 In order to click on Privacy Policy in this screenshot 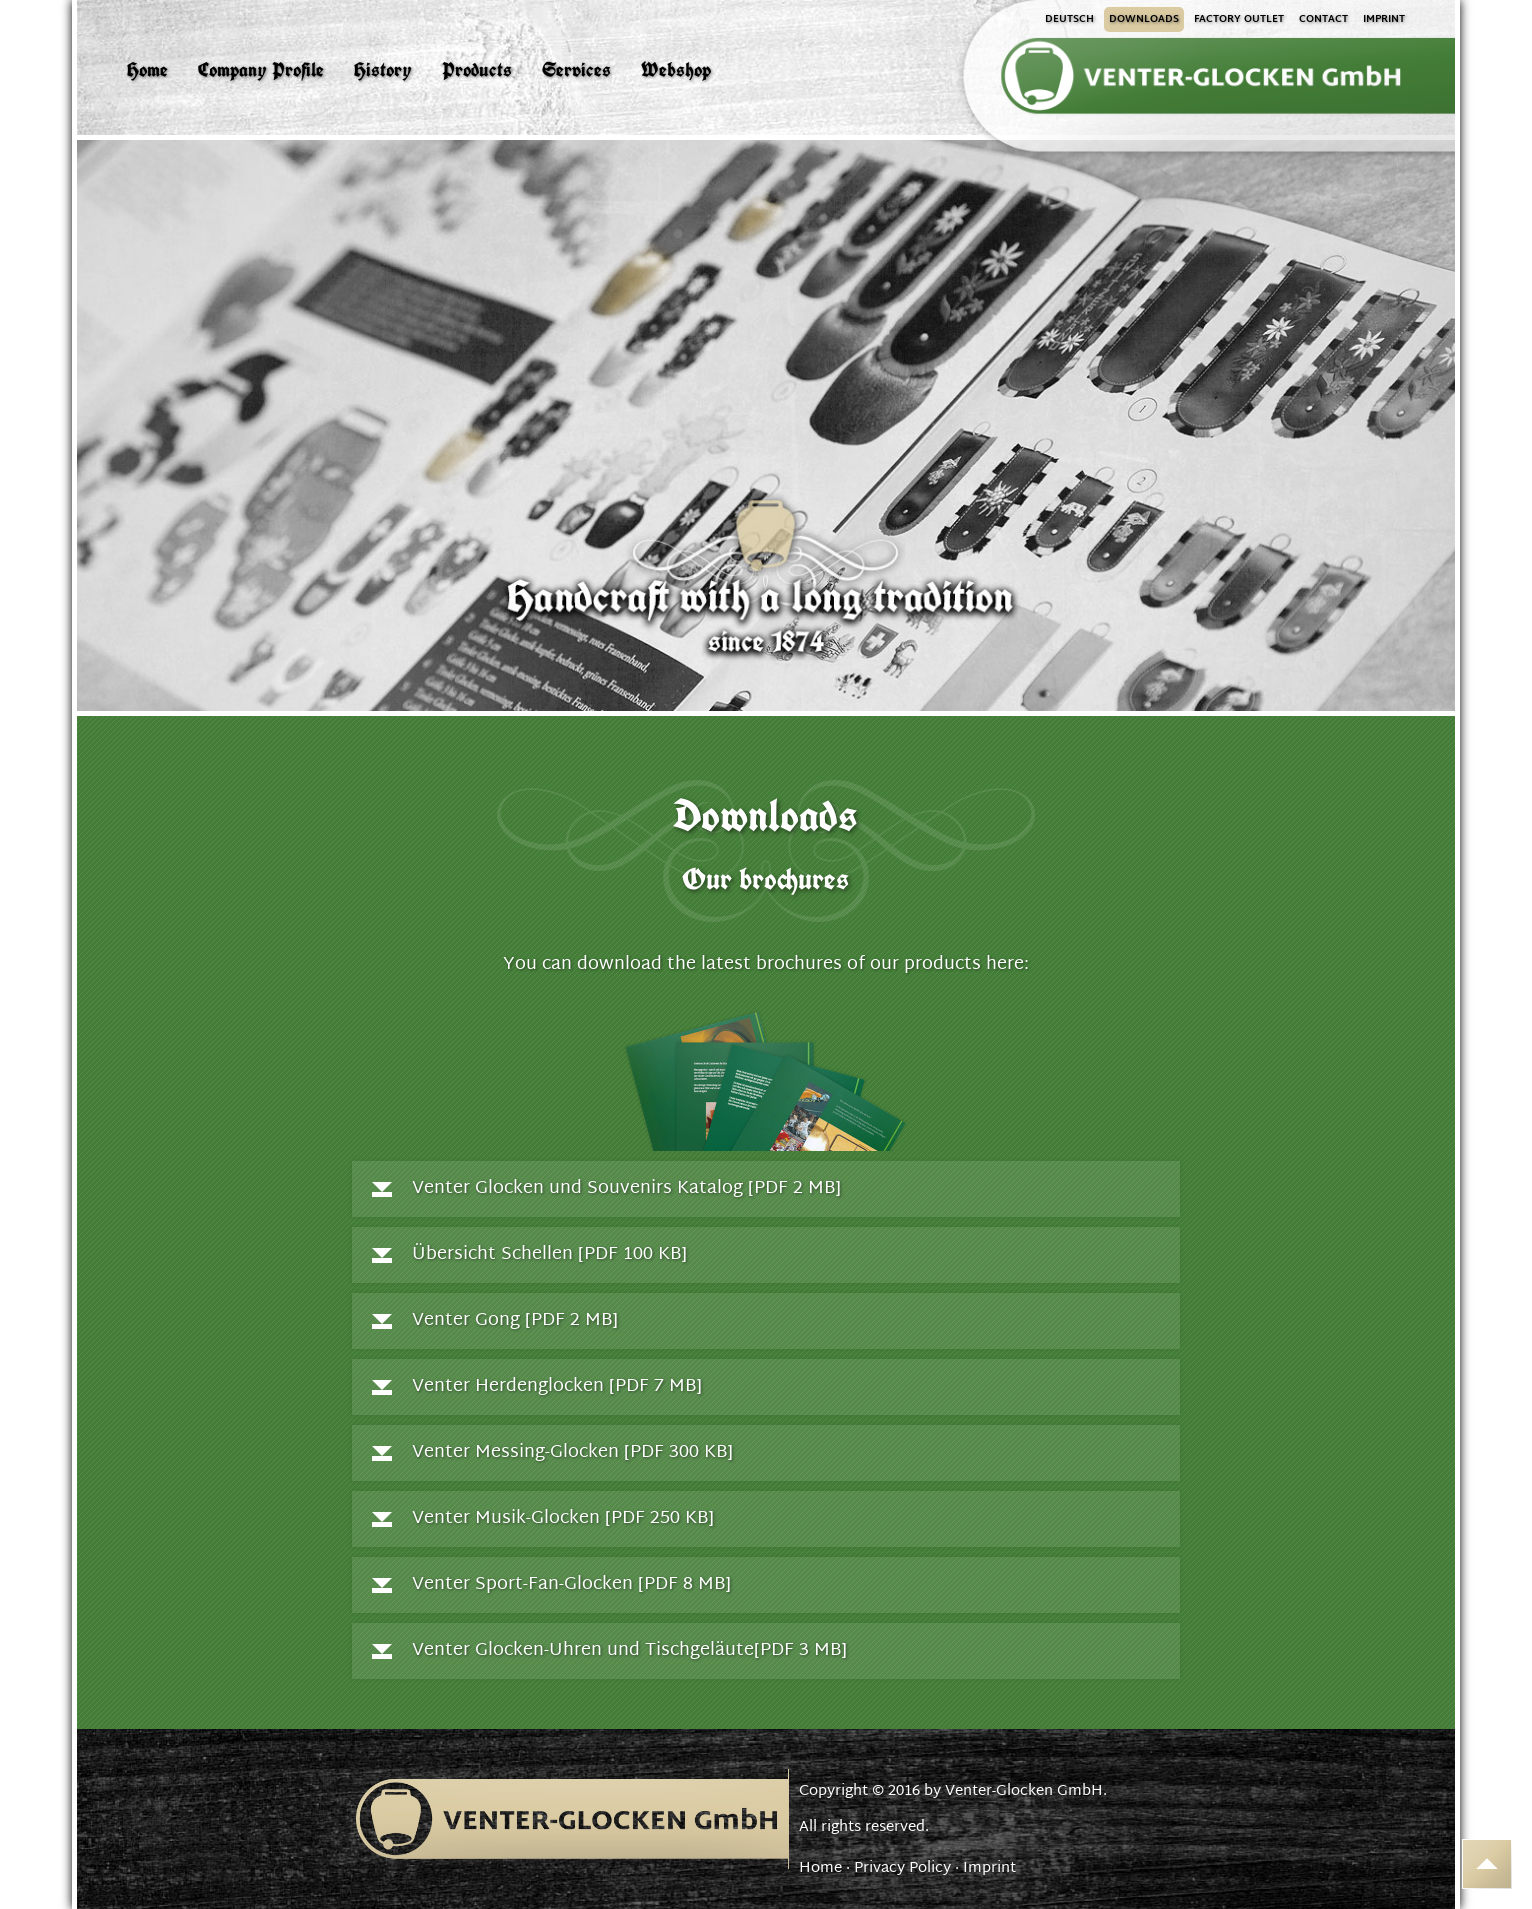, I will do `click(902, 1868)`.